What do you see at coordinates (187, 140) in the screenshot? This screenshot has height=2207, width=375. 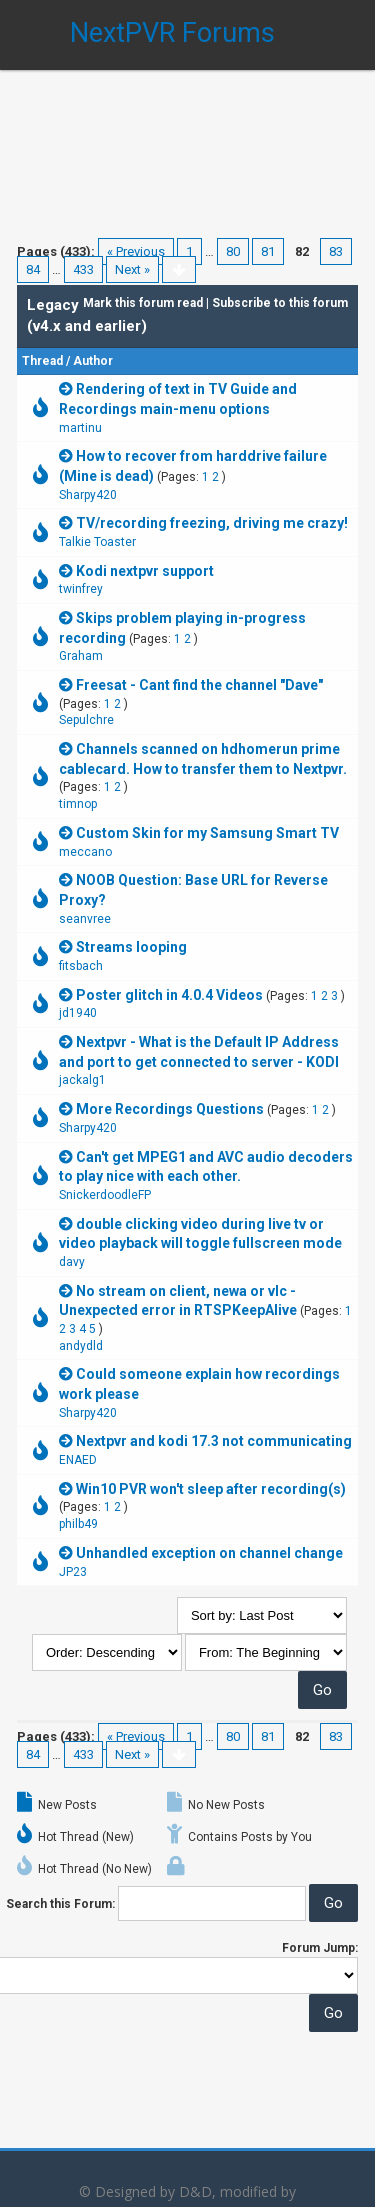 I see `[Advertisement]` at bounding box center [187, 140].